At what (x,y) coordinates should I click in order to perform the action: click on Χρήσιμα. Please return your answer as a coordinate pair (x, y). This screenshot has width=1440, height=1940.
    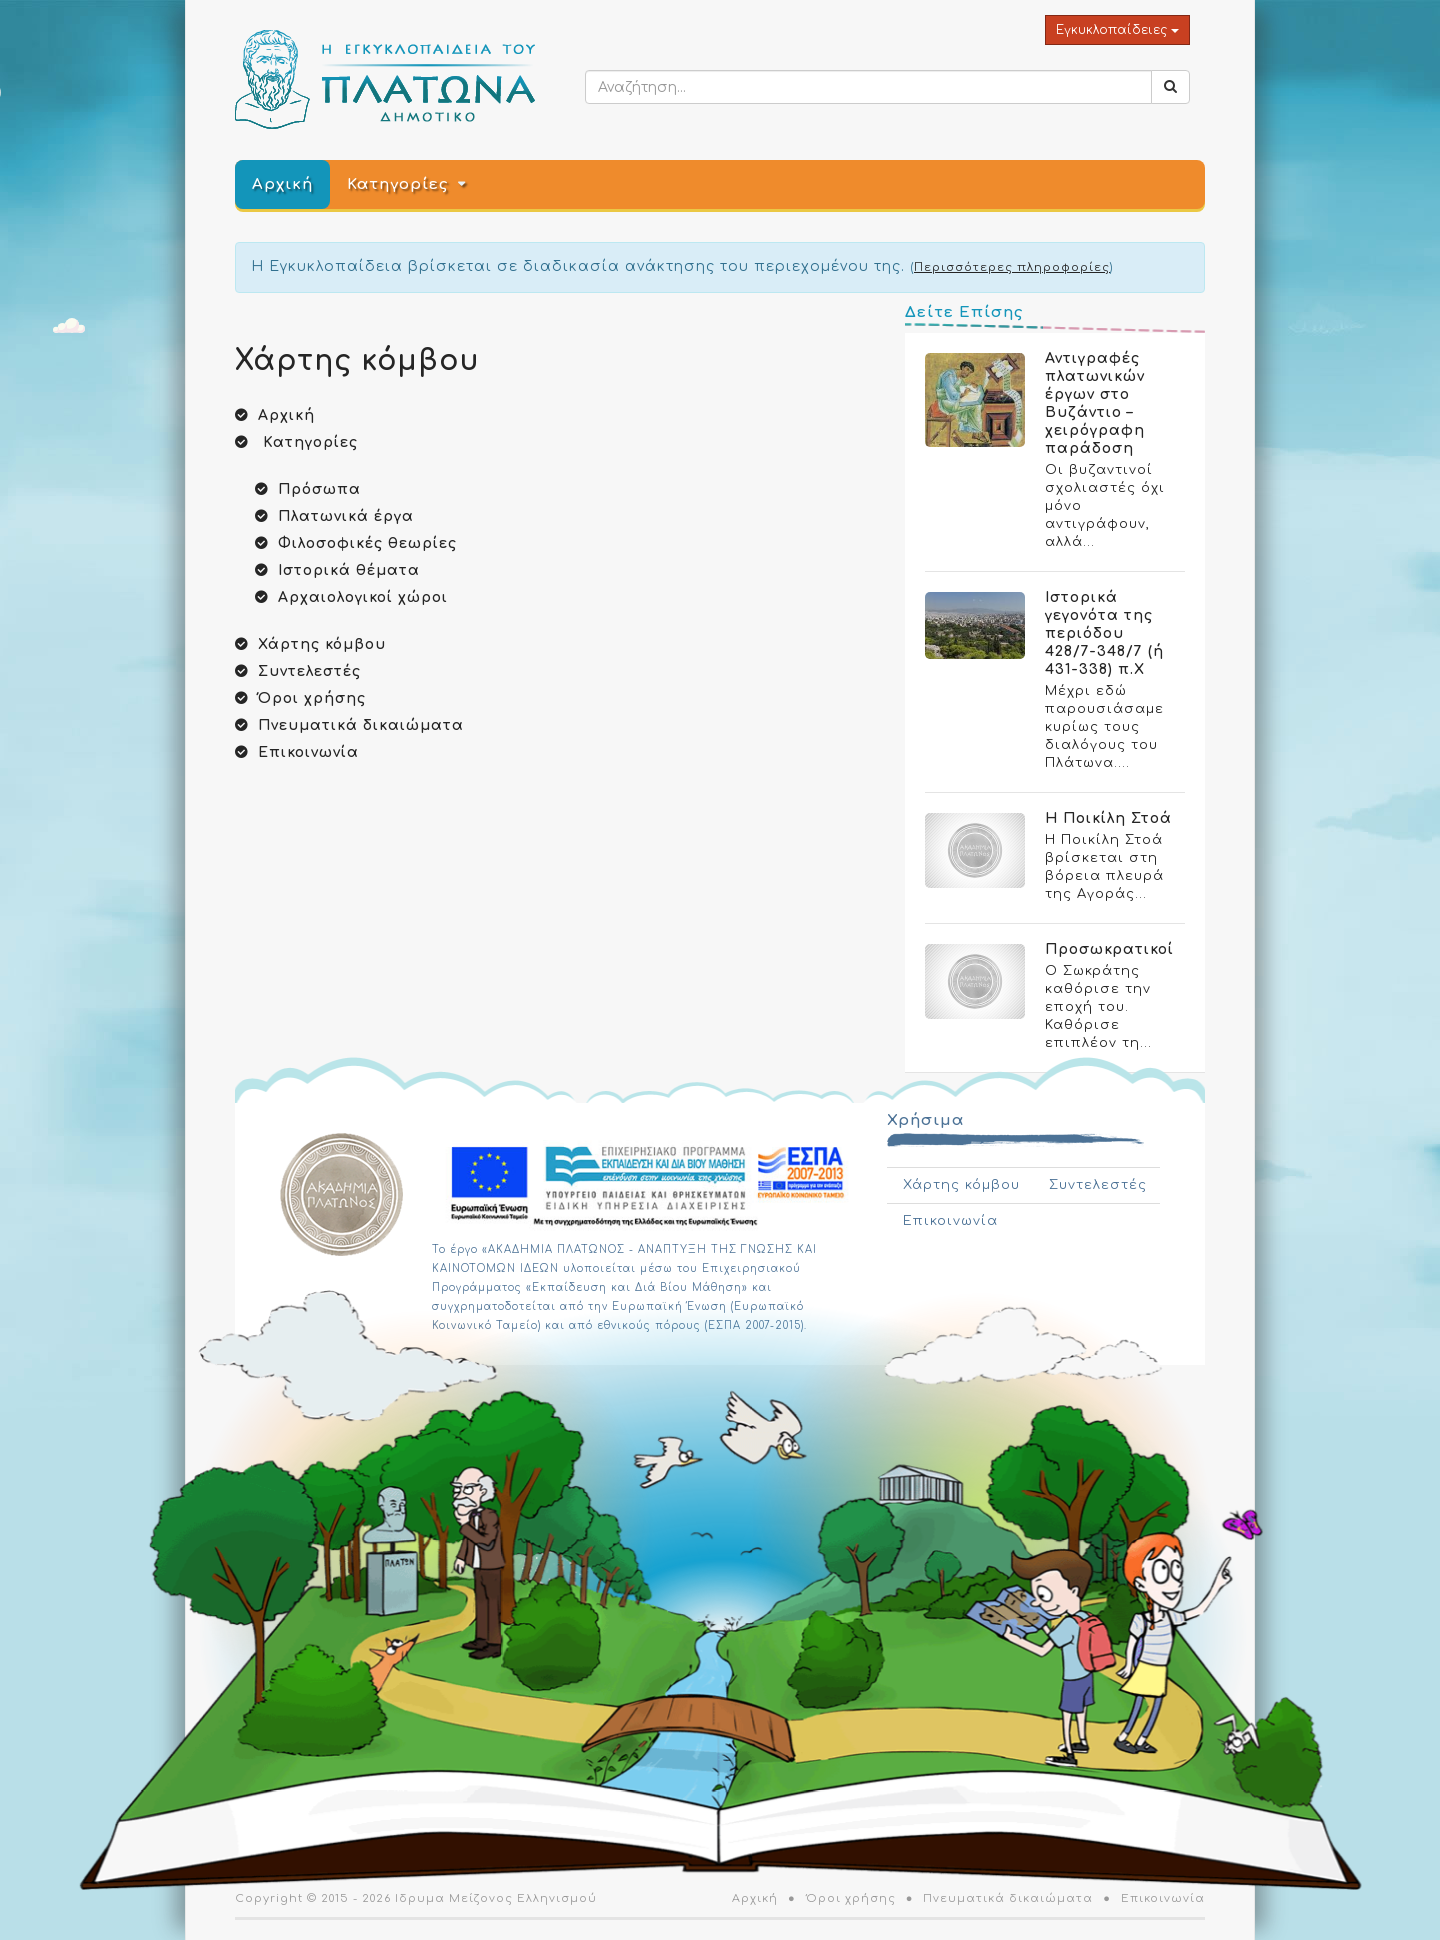
    Looking at the image, I should click on (925, 1121).